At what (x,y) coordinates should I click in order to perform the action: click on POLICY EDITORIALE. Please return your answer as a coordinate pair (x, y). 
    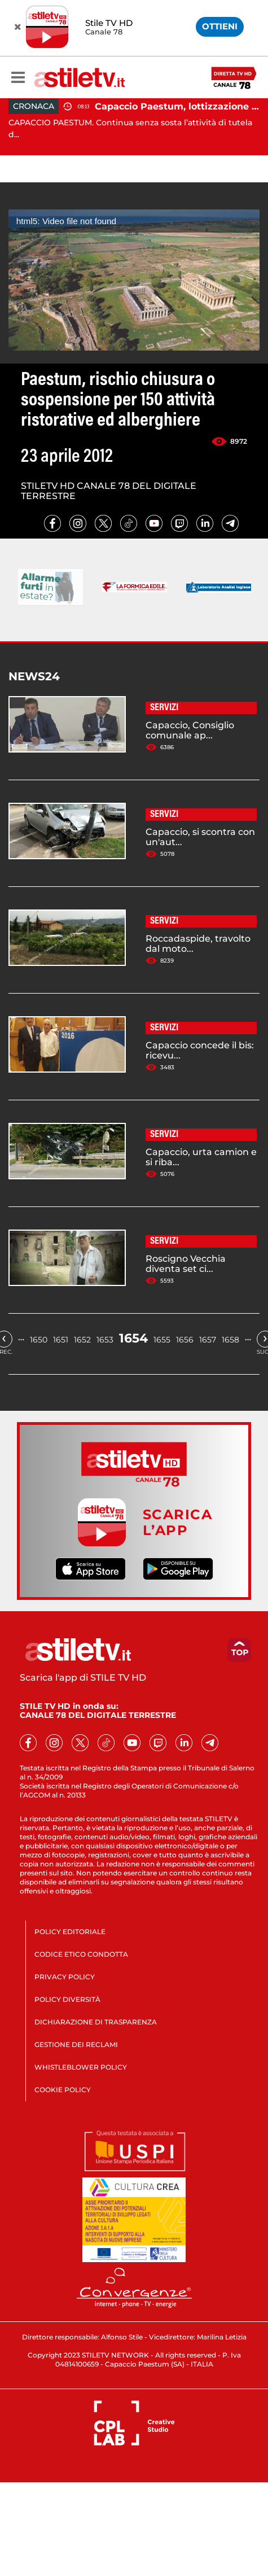
    Looking at the image, I should click on (70, 1931).